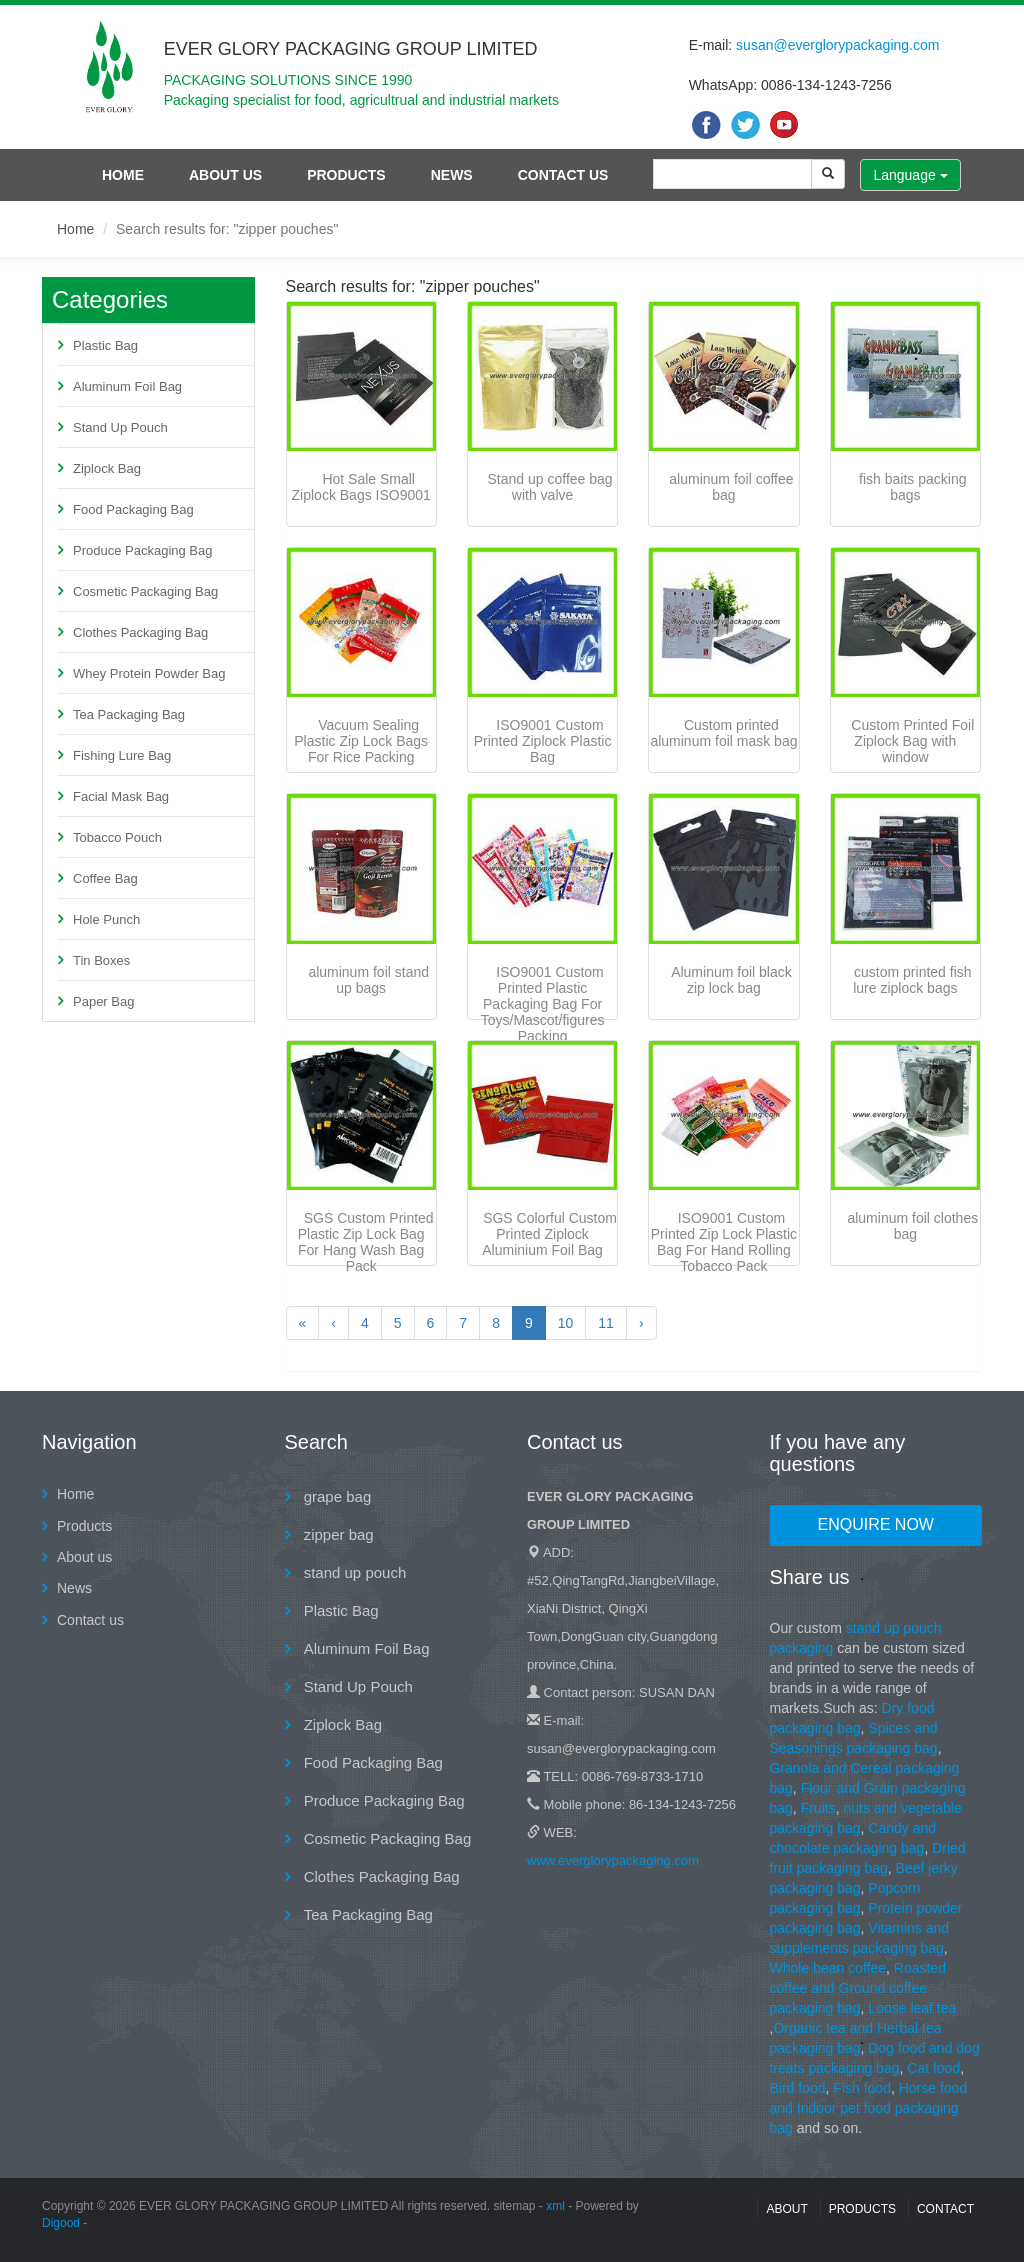 The width and height of the screenshot is (1024, 2262). I want to click on Plastic Bag, so click(105, 345).